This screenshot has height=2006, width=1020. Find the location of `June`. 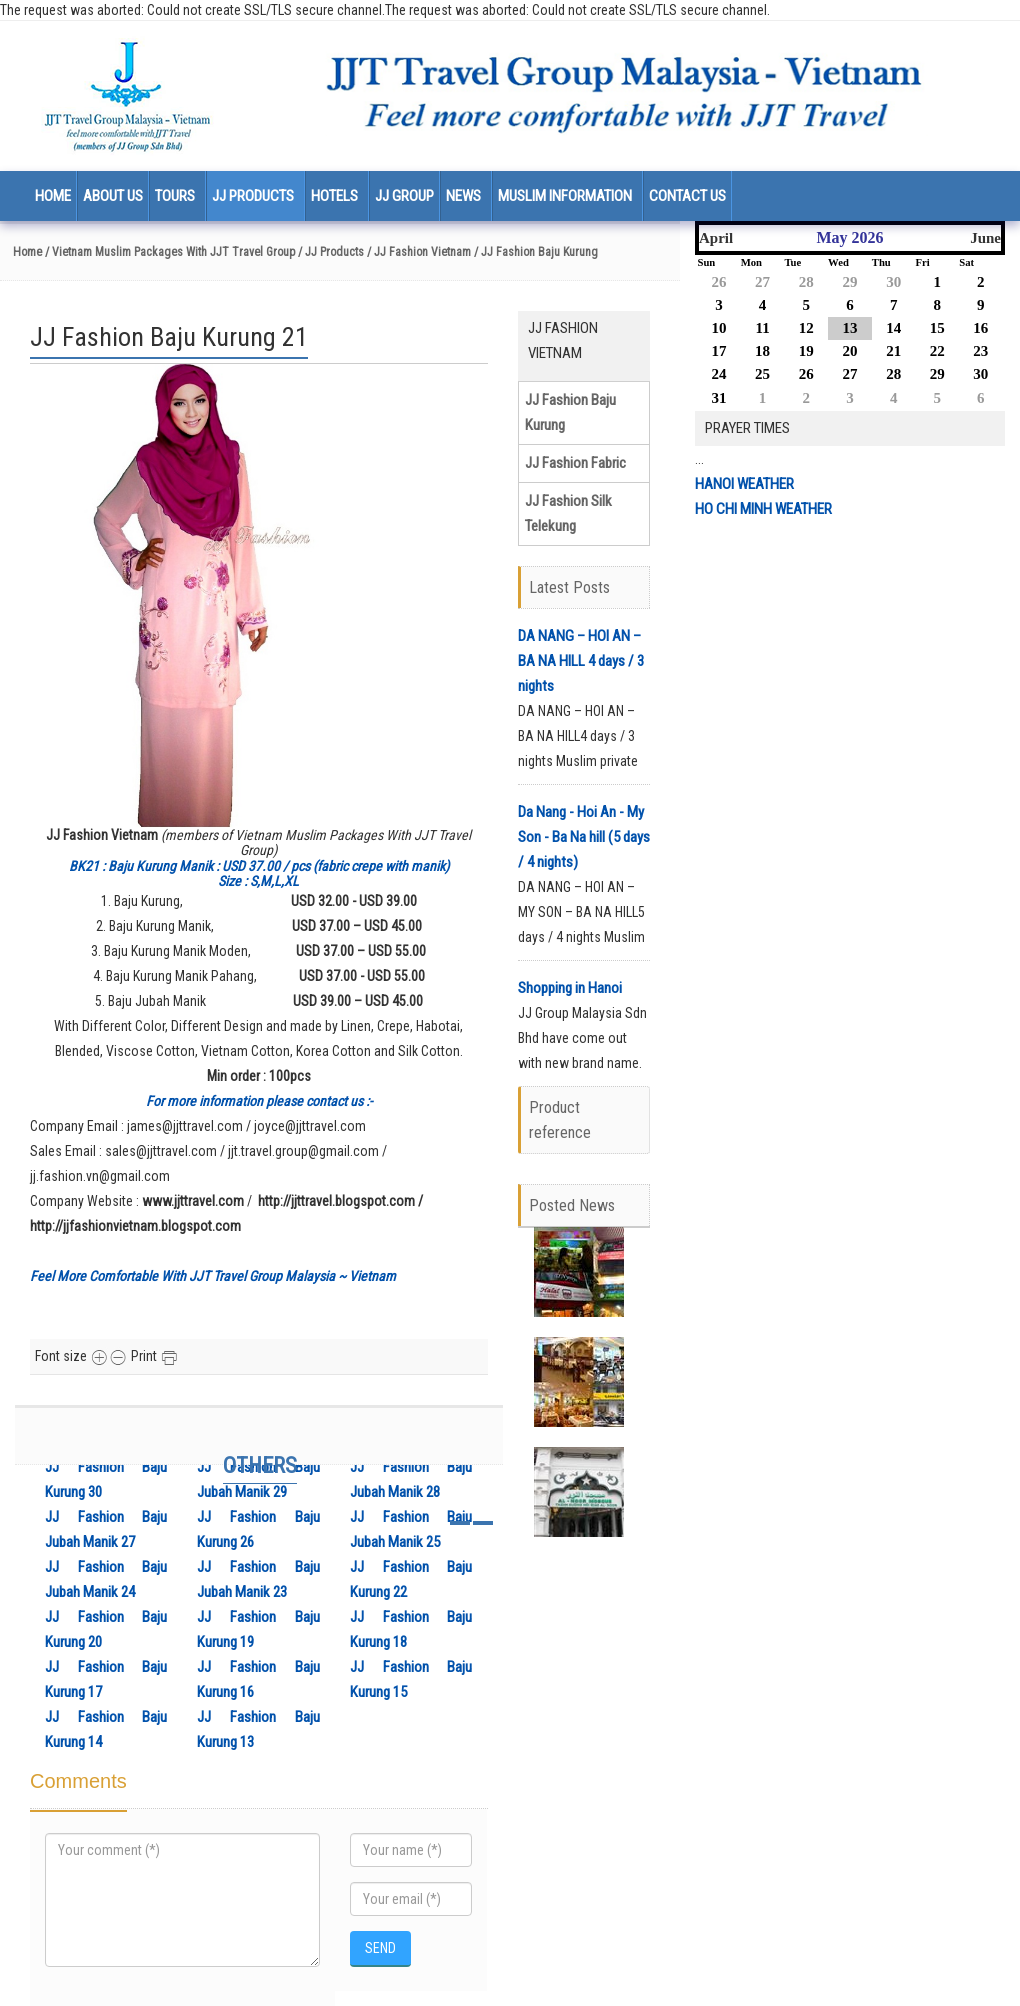

June is located at coordinates (985, 238).